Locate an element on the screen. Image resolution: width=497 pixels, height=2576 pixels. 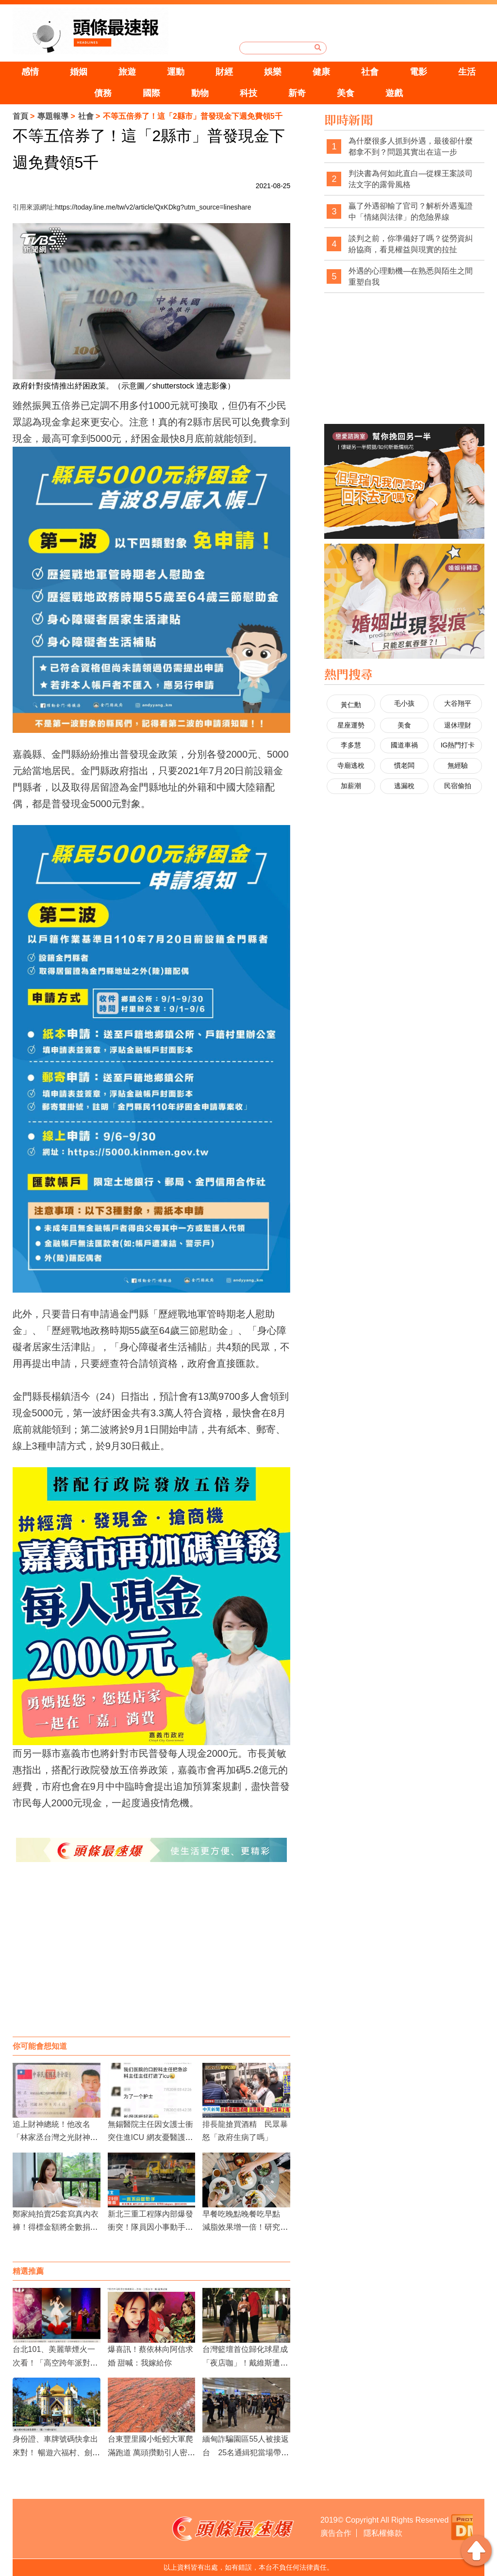
廣告合作 is located at coordinates (335, 2533).